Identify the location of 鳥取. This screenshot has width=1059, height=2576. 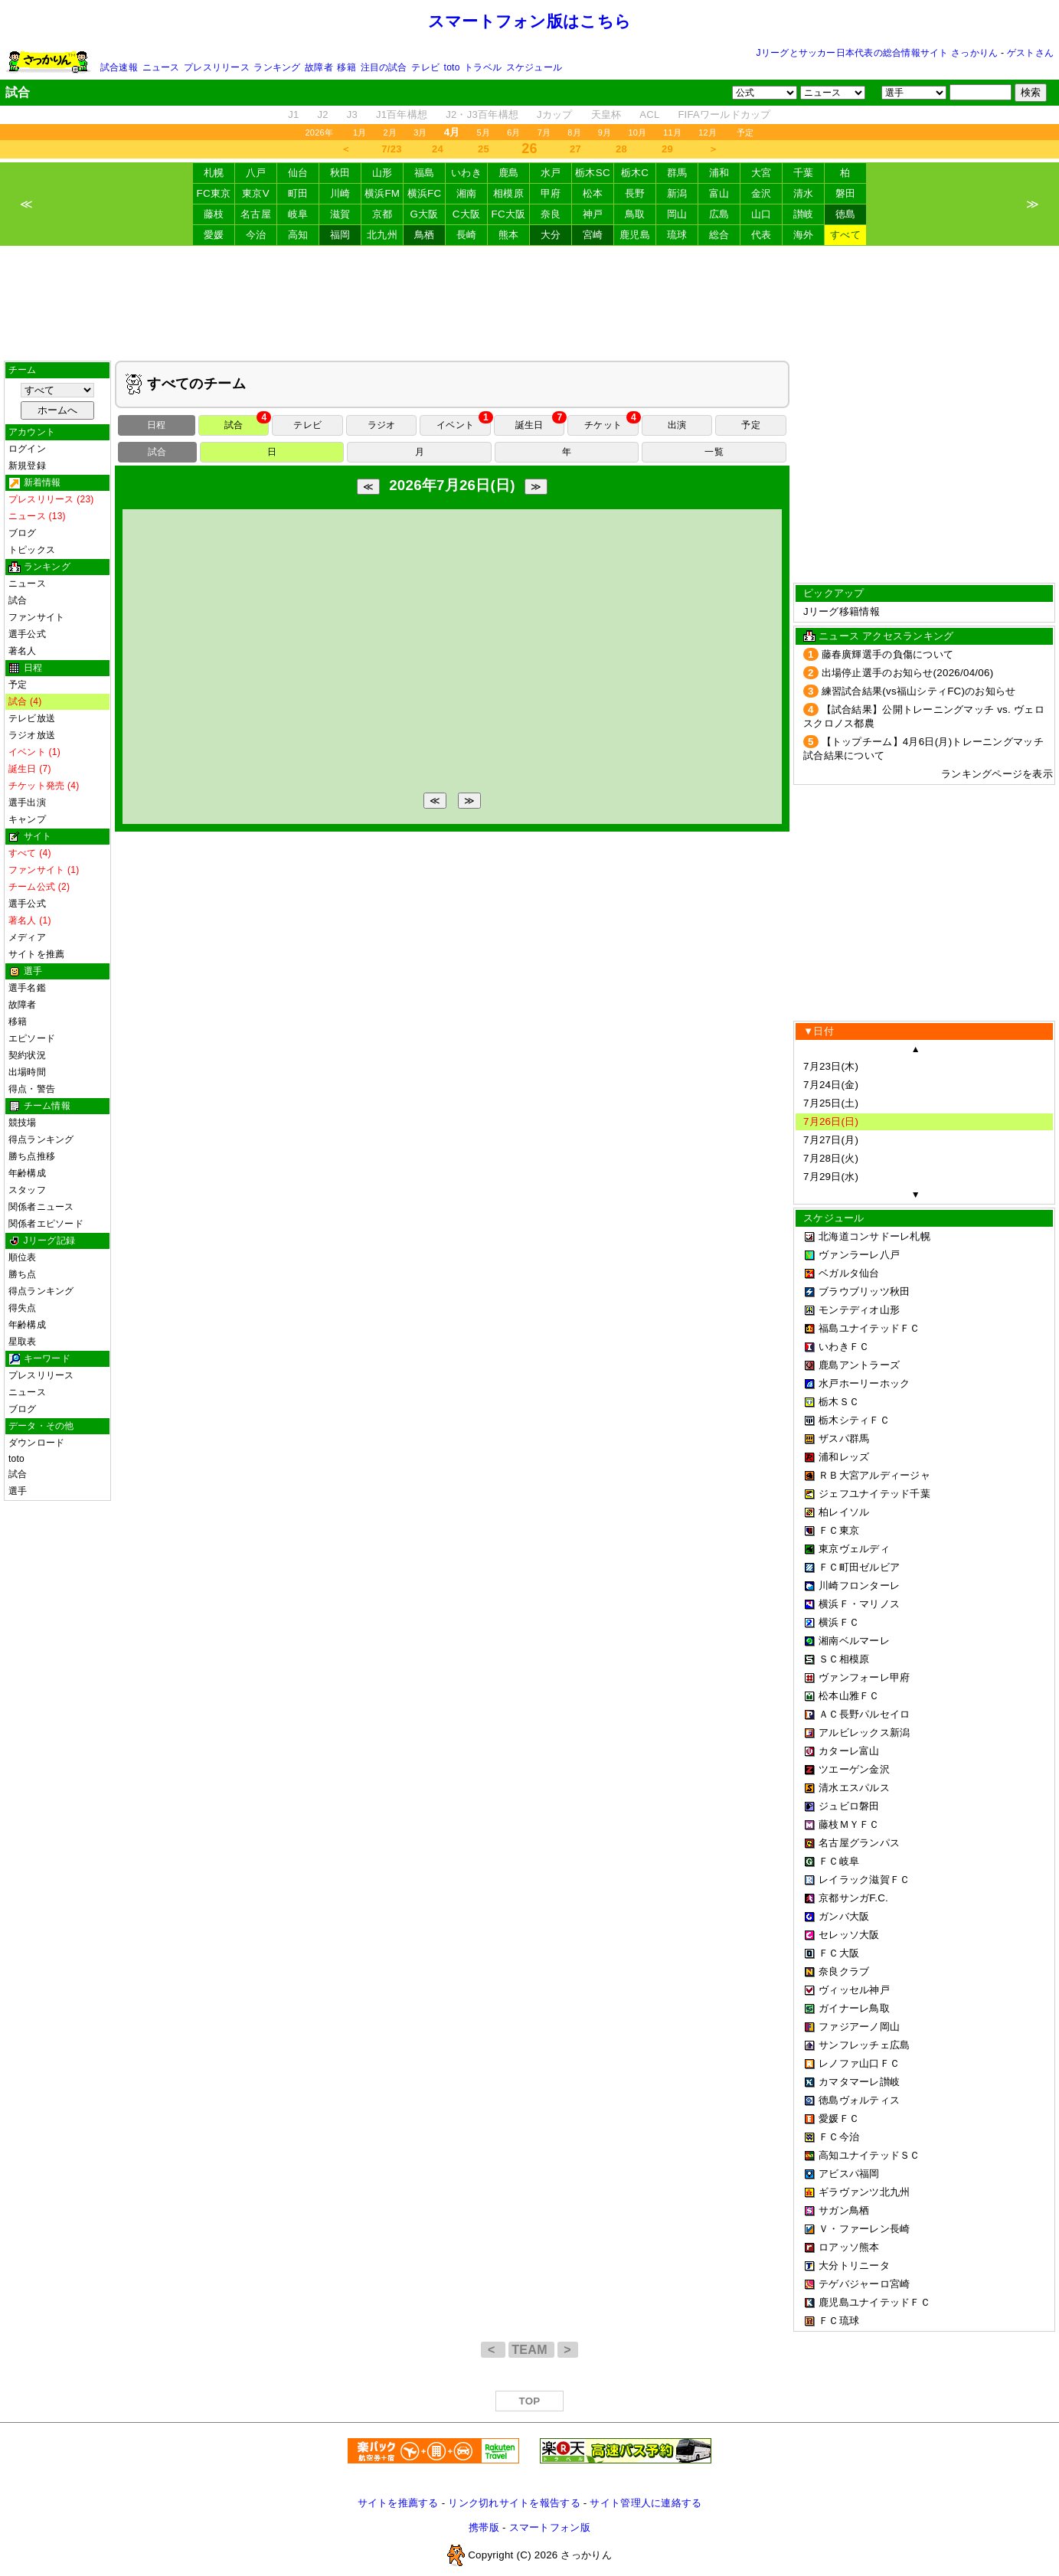
(635, 214).